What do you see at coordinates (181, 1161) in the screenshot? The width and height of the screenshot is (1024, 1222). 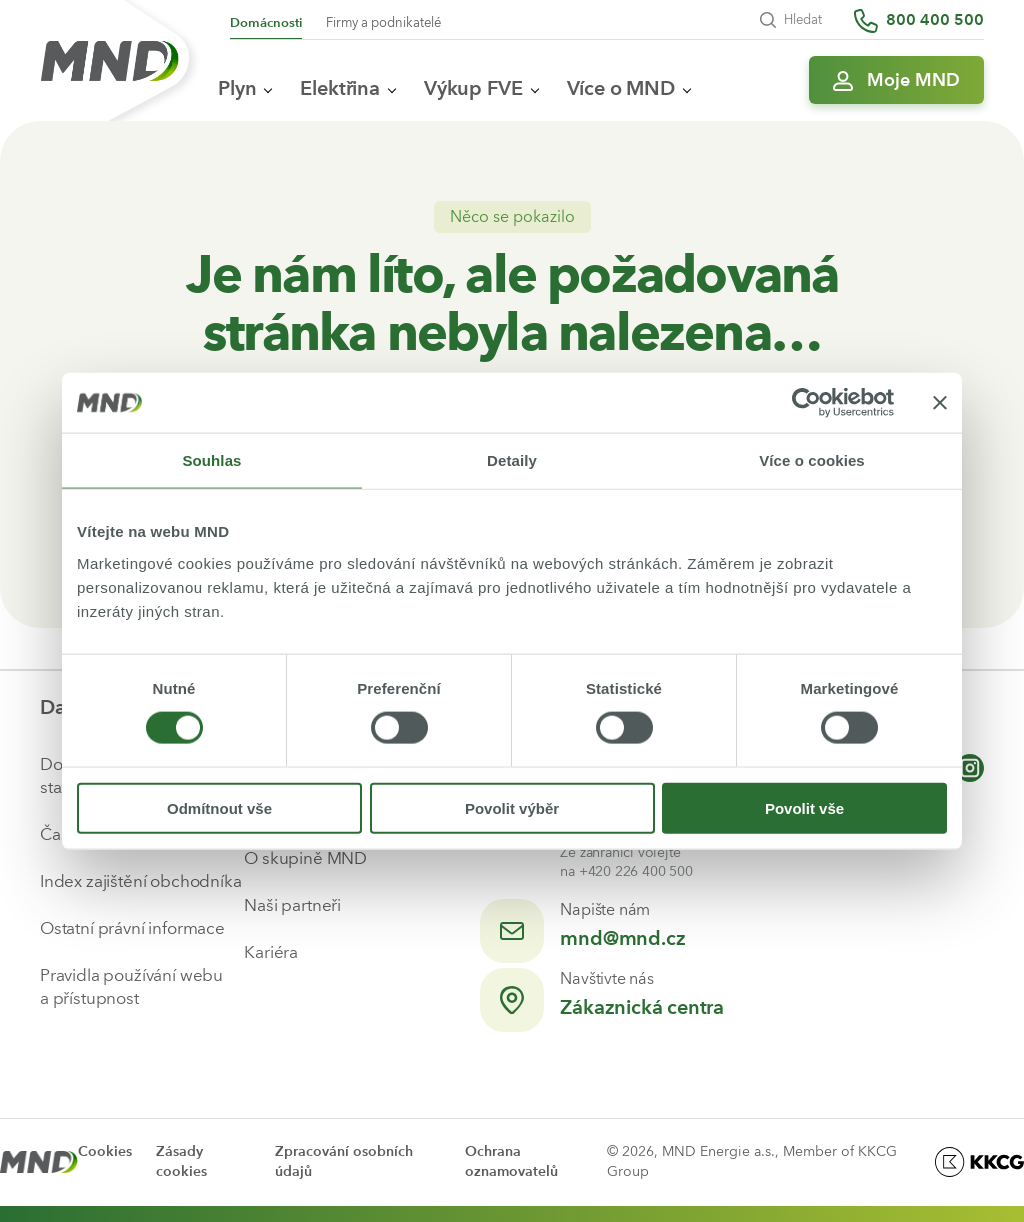 I see `Zásady cookies` at bounding box center [181, 1161].